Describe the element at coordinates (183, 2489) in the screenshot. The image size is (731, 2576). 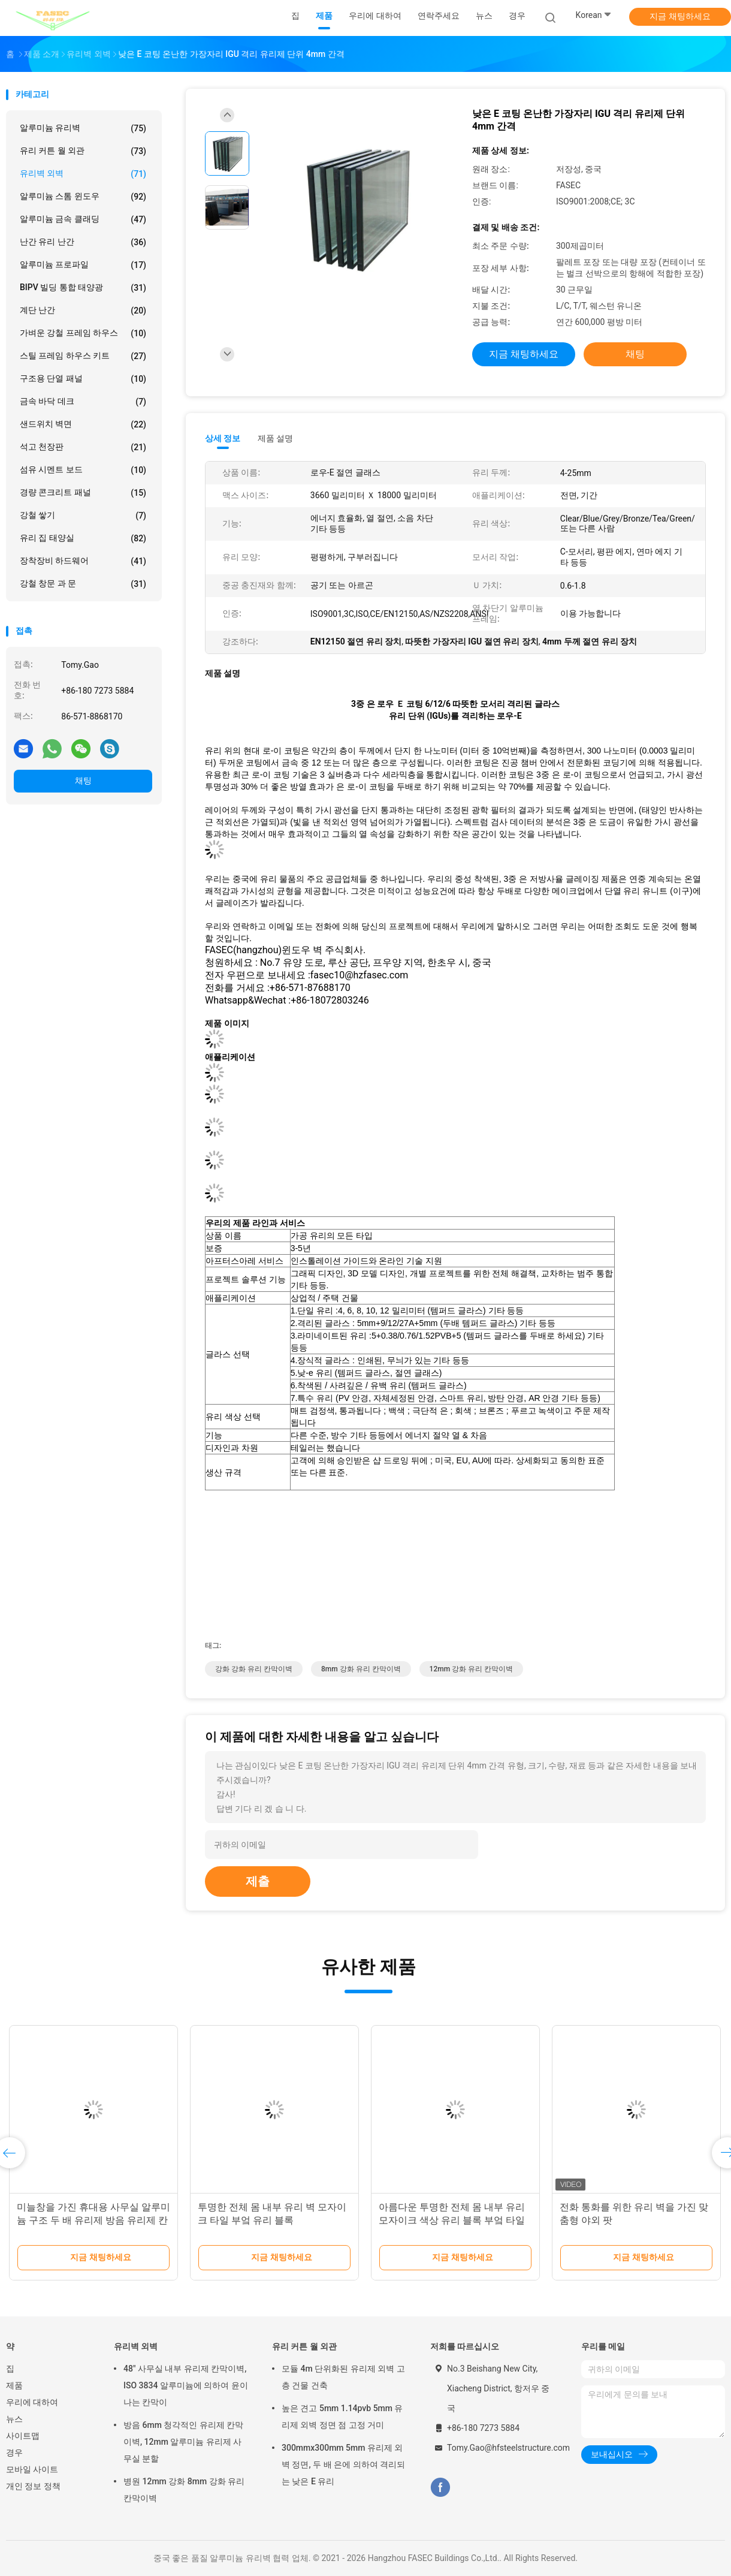
I see `병원 12mm 강화 8mm 강화 유리 칸막이벽` at that location.